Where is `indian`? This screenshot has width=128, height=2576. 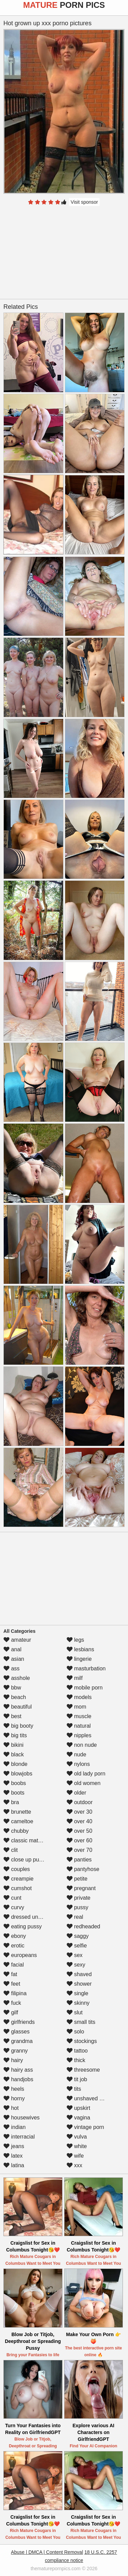
indian is located at coordinates (14, 2127).